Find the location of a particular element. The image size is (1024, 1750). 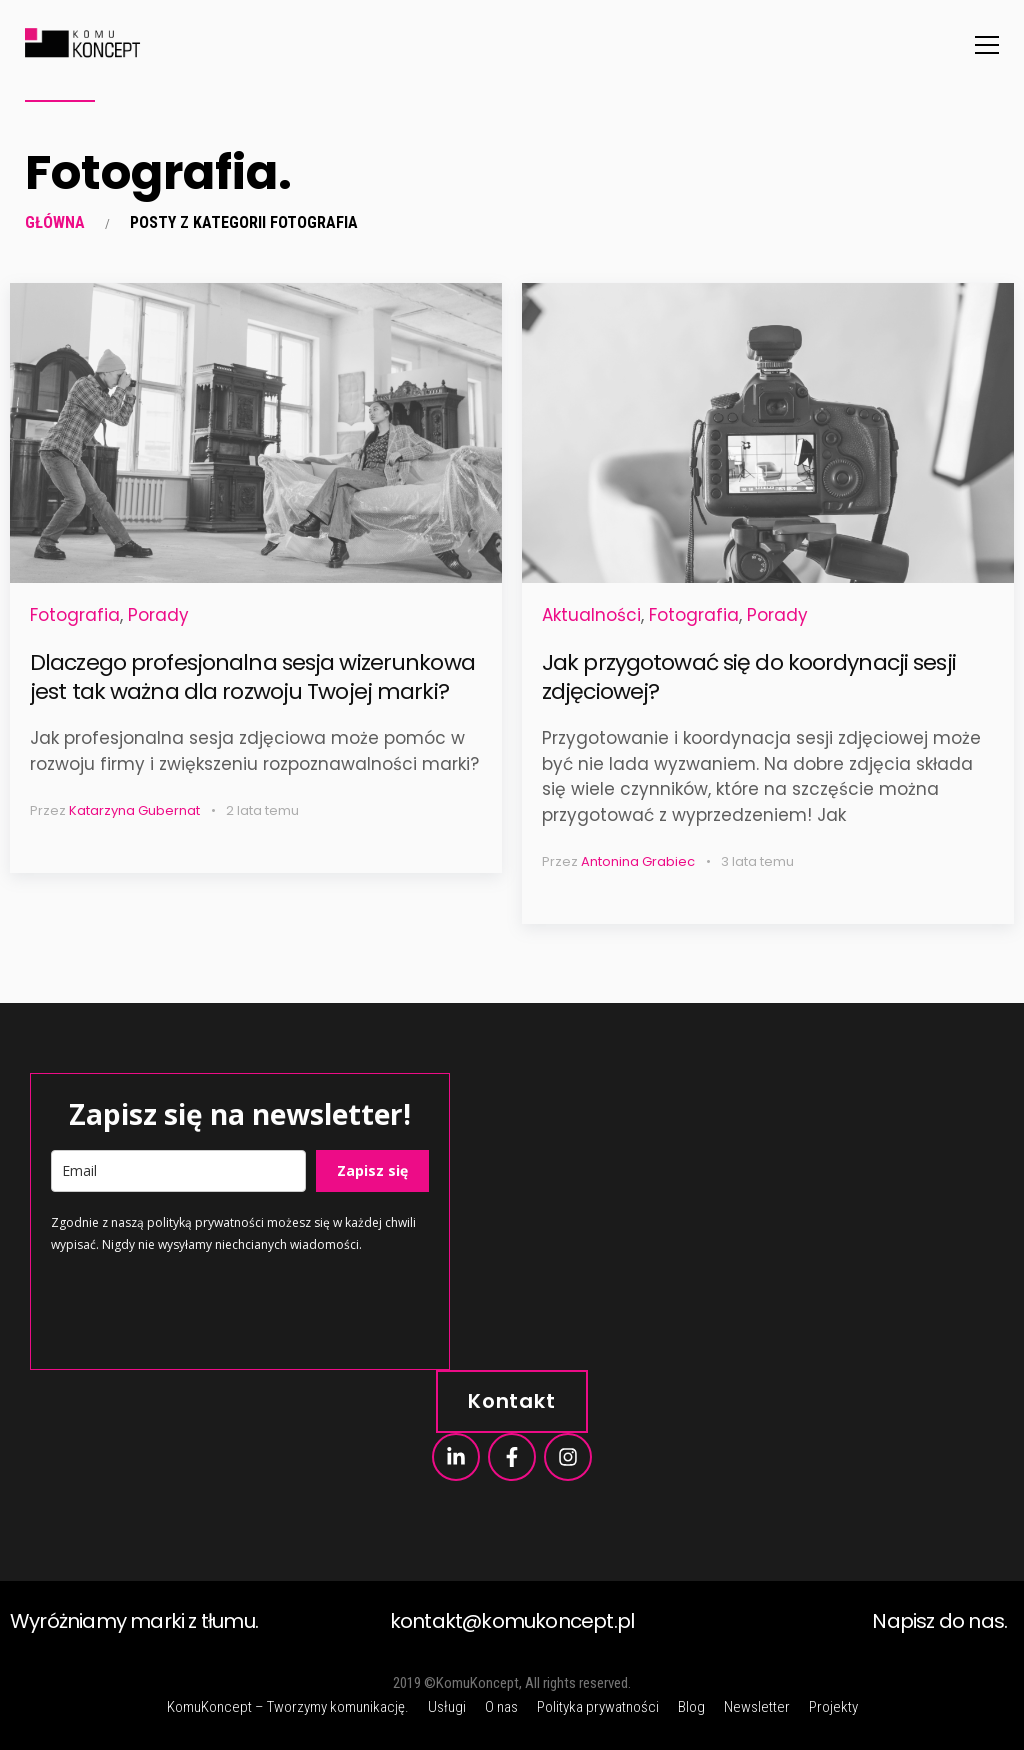

KomuKoncept – Tworzymy komunikację. is located at coordinates (288, 1707).